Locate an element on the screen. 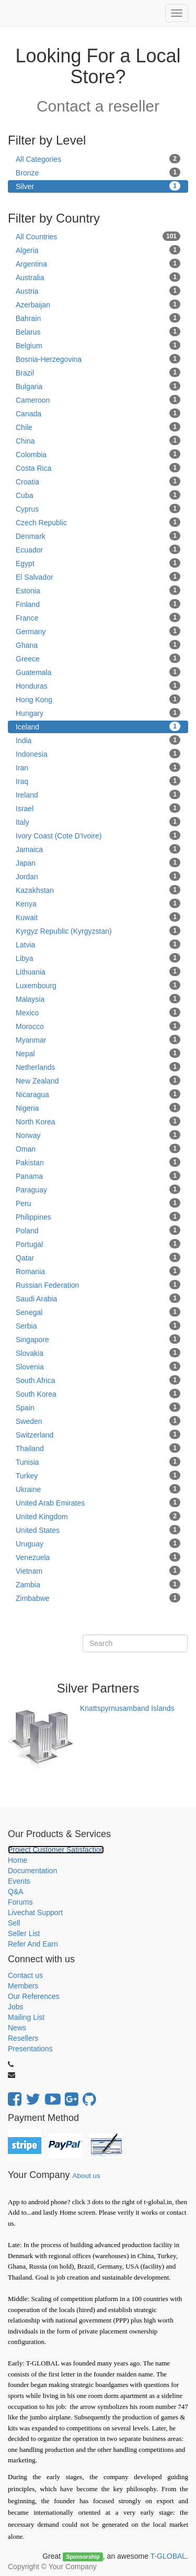  Forums is located at coordinates (20, 1902).